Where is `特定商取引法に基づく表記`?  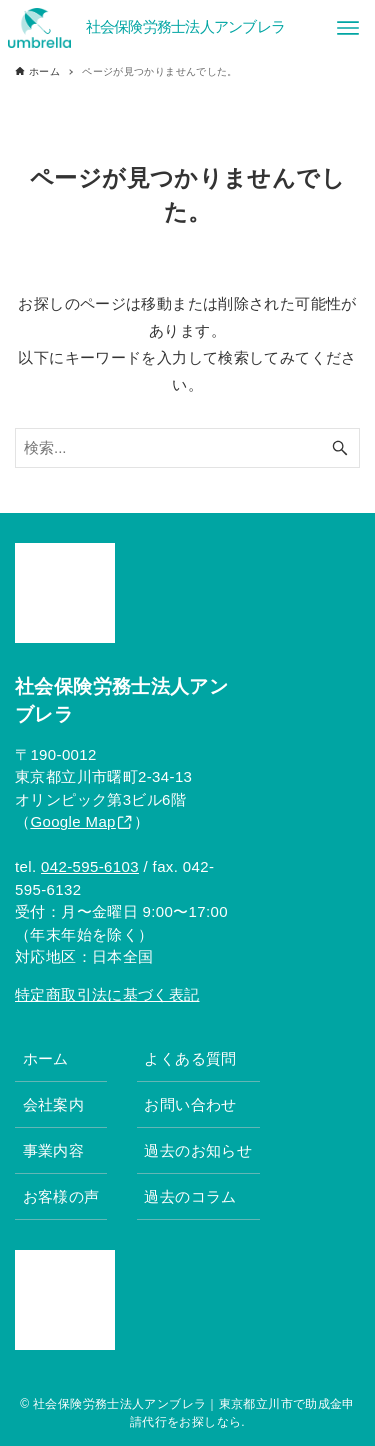
特定商取引法に基づく表記 is located at coordinates (107, 994).